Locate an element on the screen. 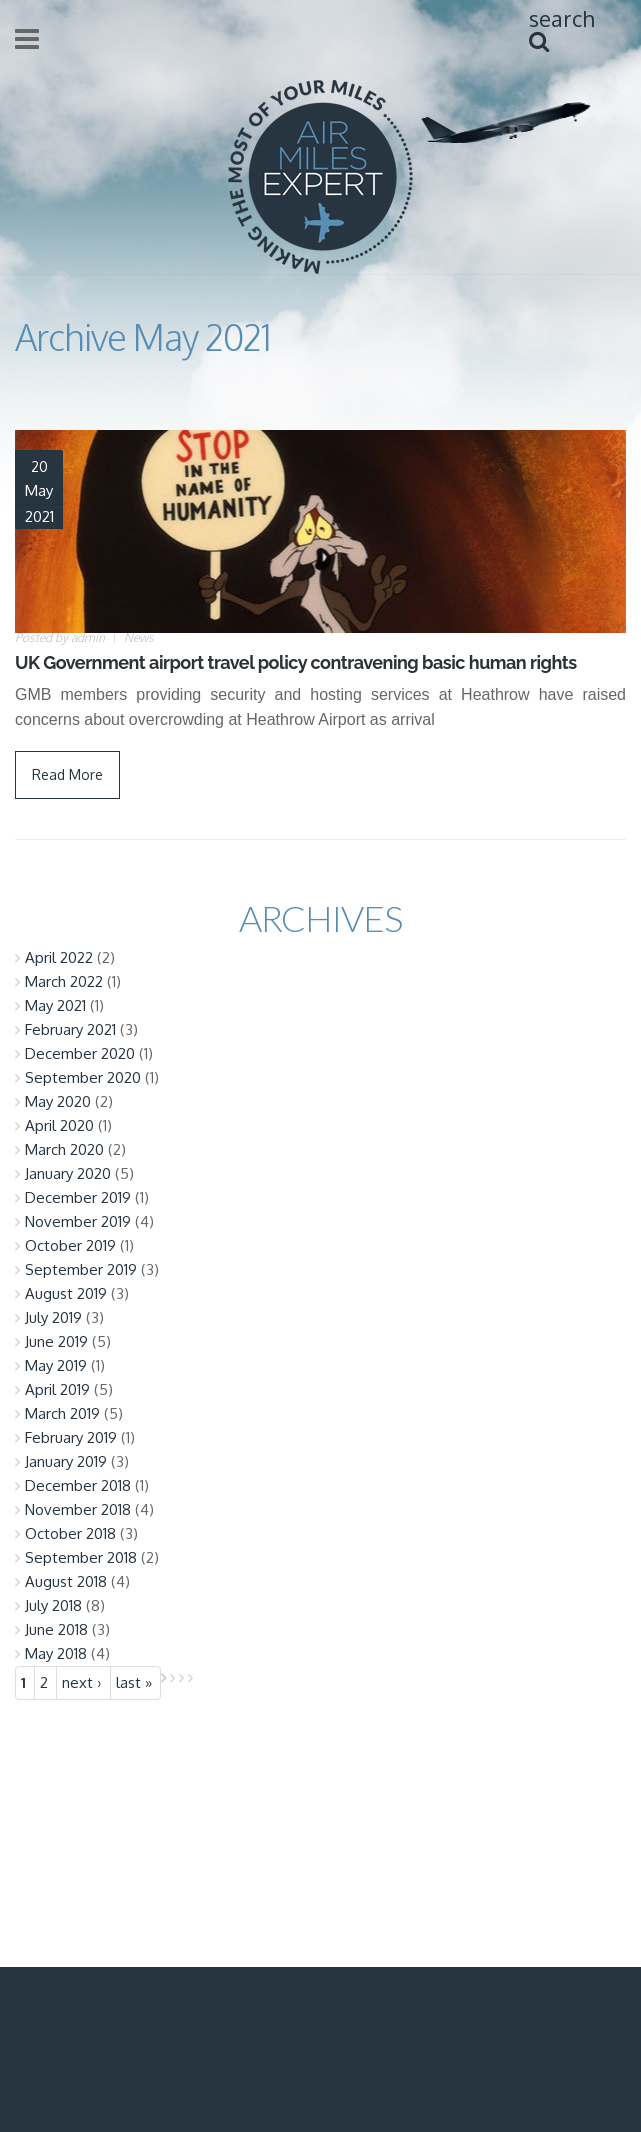  July 2019 is located at coordinates (53, 1317).